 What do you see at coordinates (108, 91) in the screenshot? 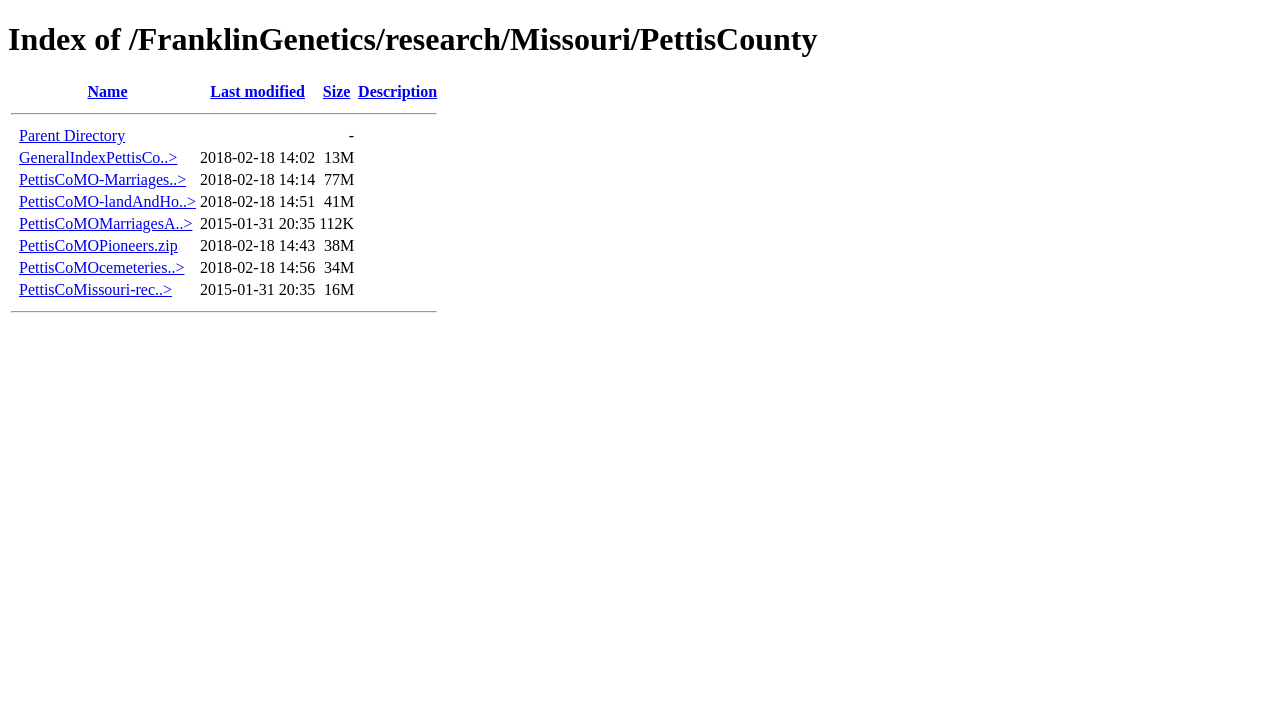
I see `Name` at bounding box center [108, 91].